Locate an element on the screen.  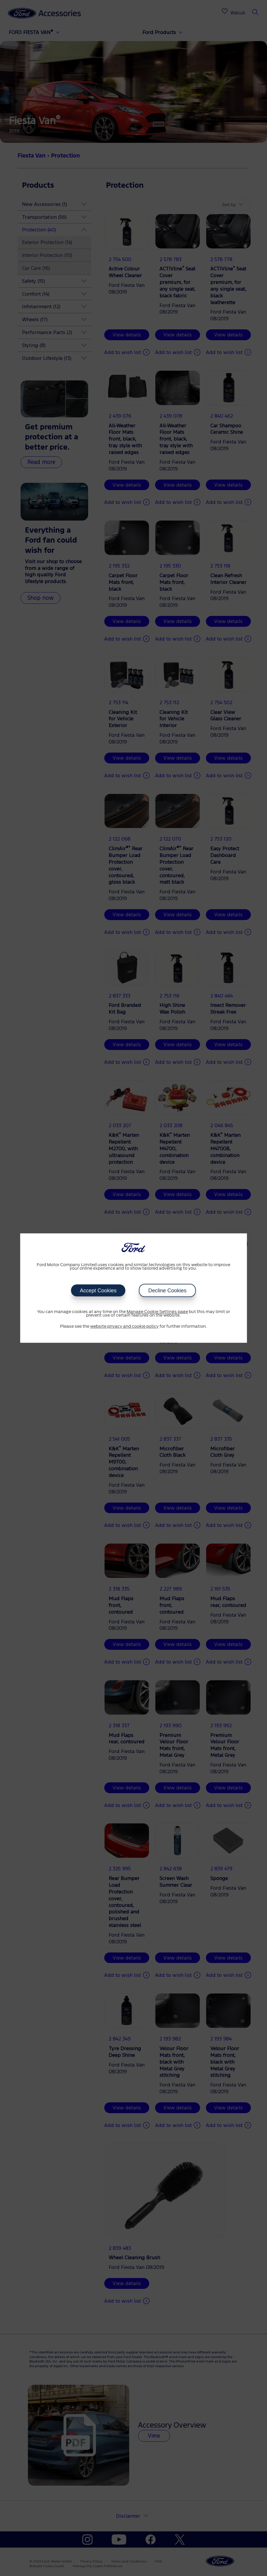
Accept Cookies is located at coordinates (98, 1290).